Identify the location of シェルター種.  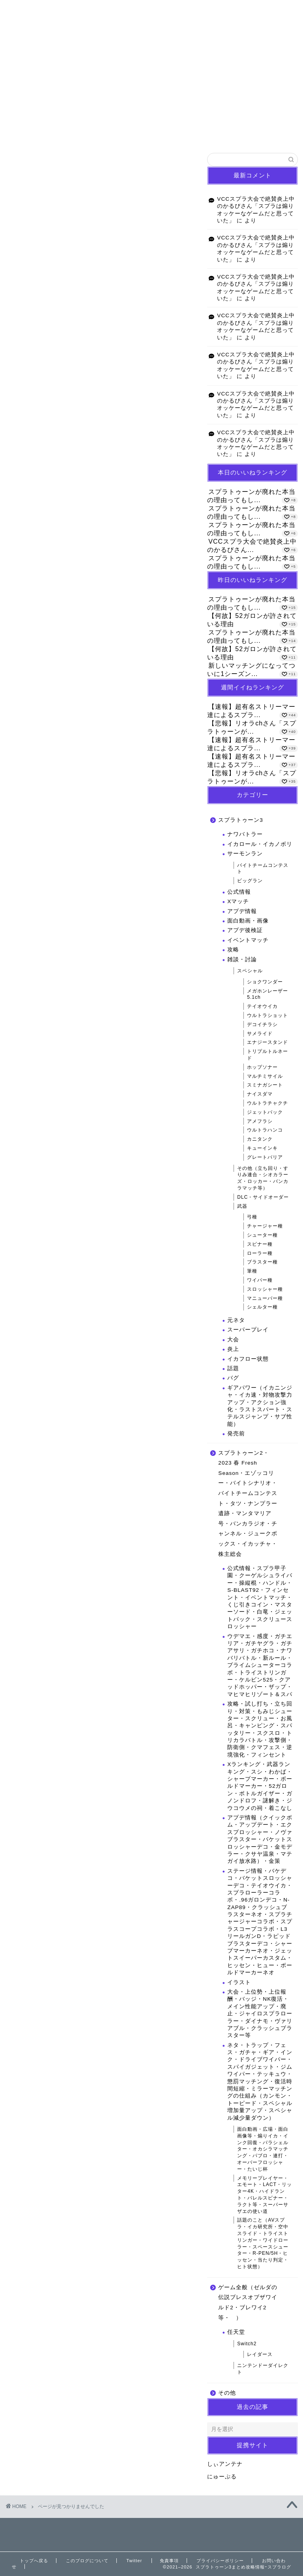
(262, 1307).